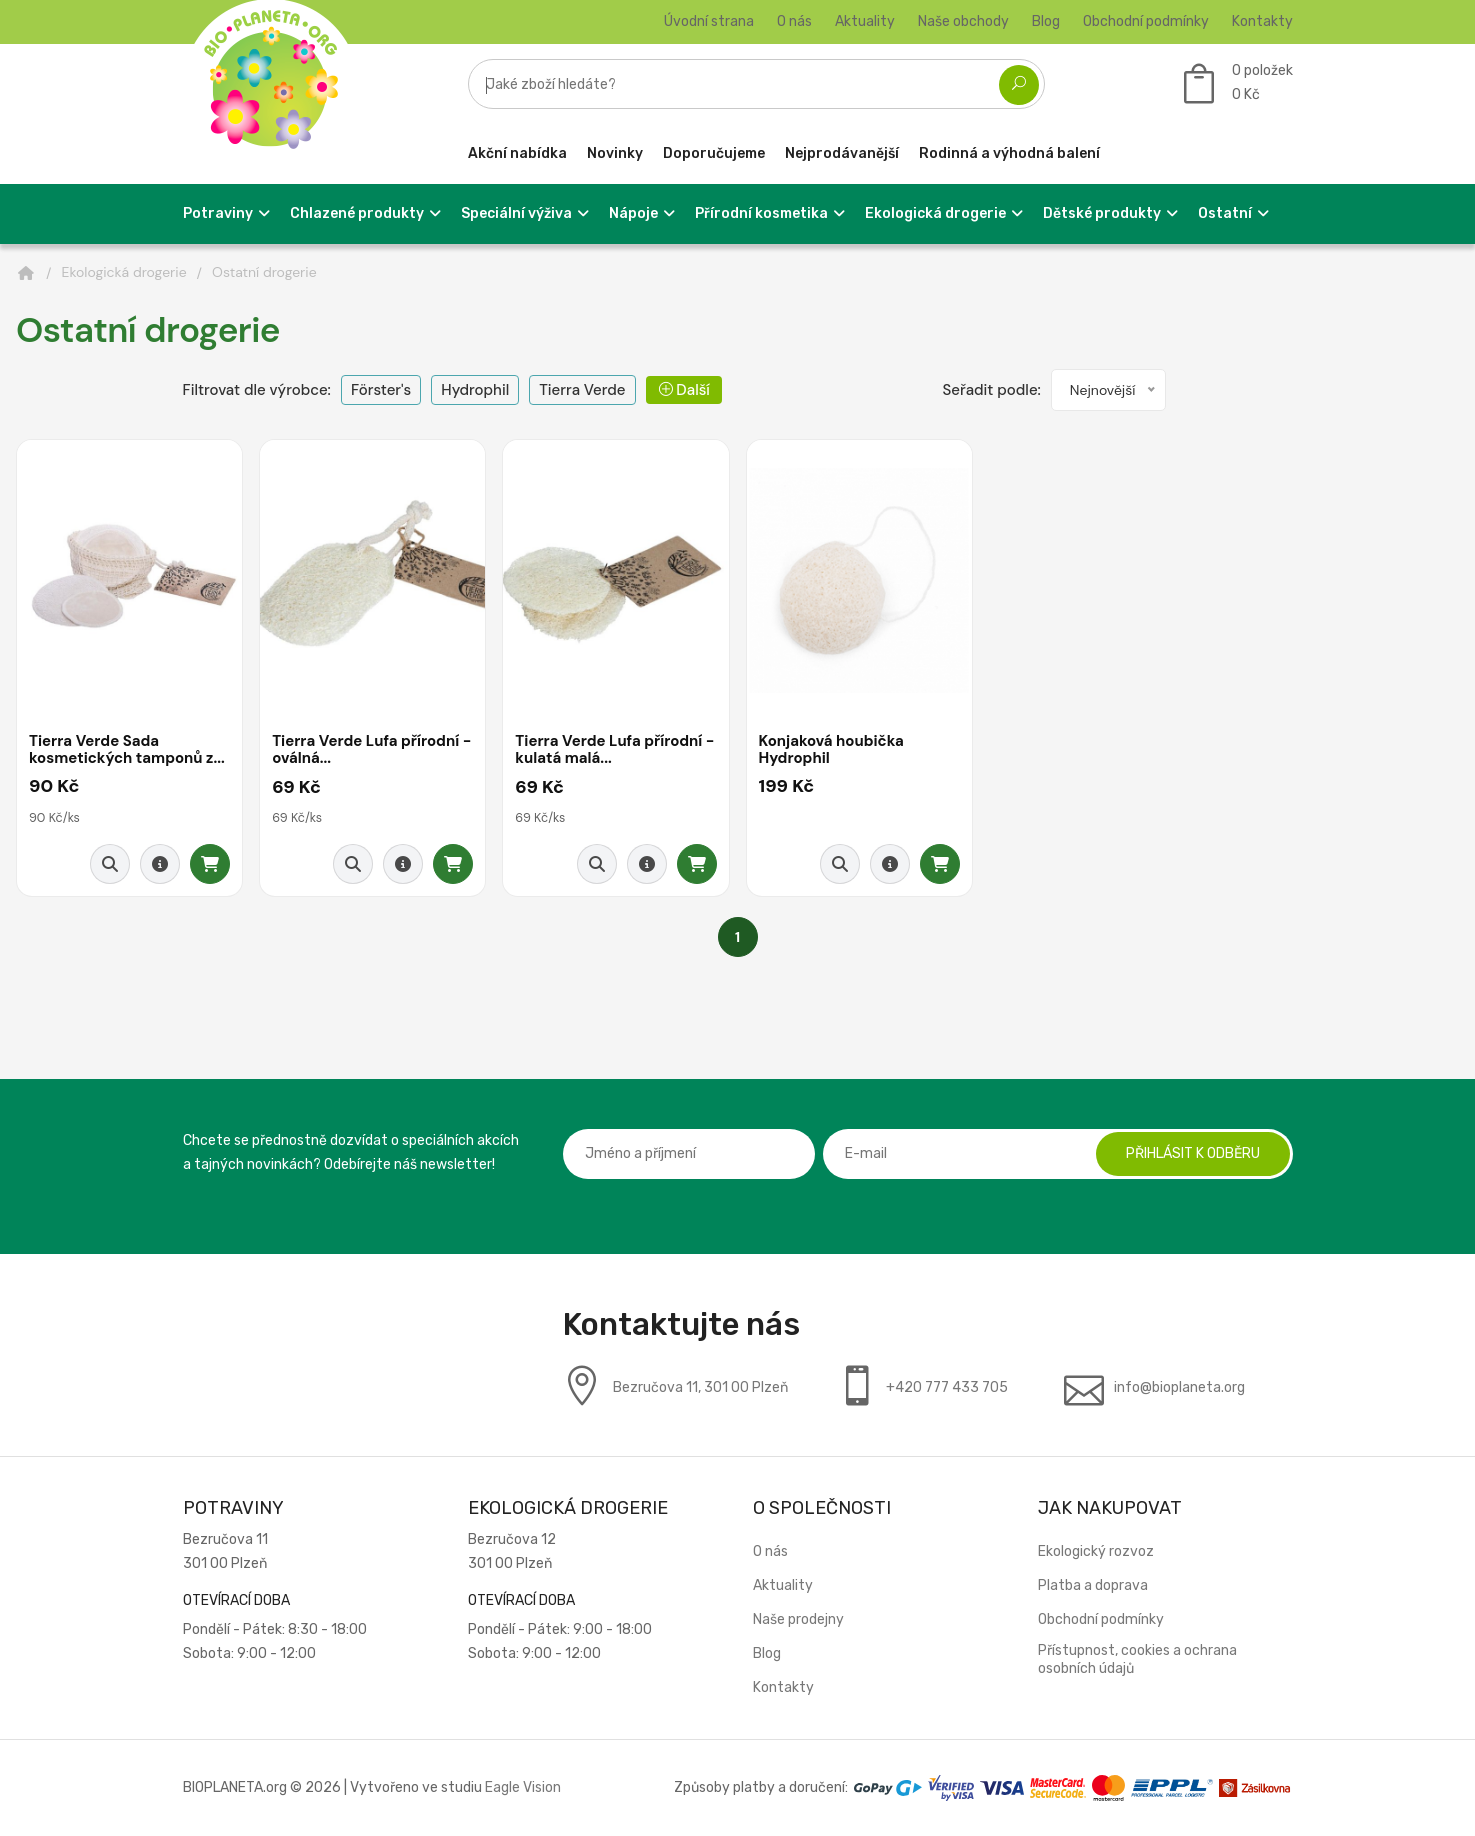  I want to click on Nejprodávanější, so click(842, 153).